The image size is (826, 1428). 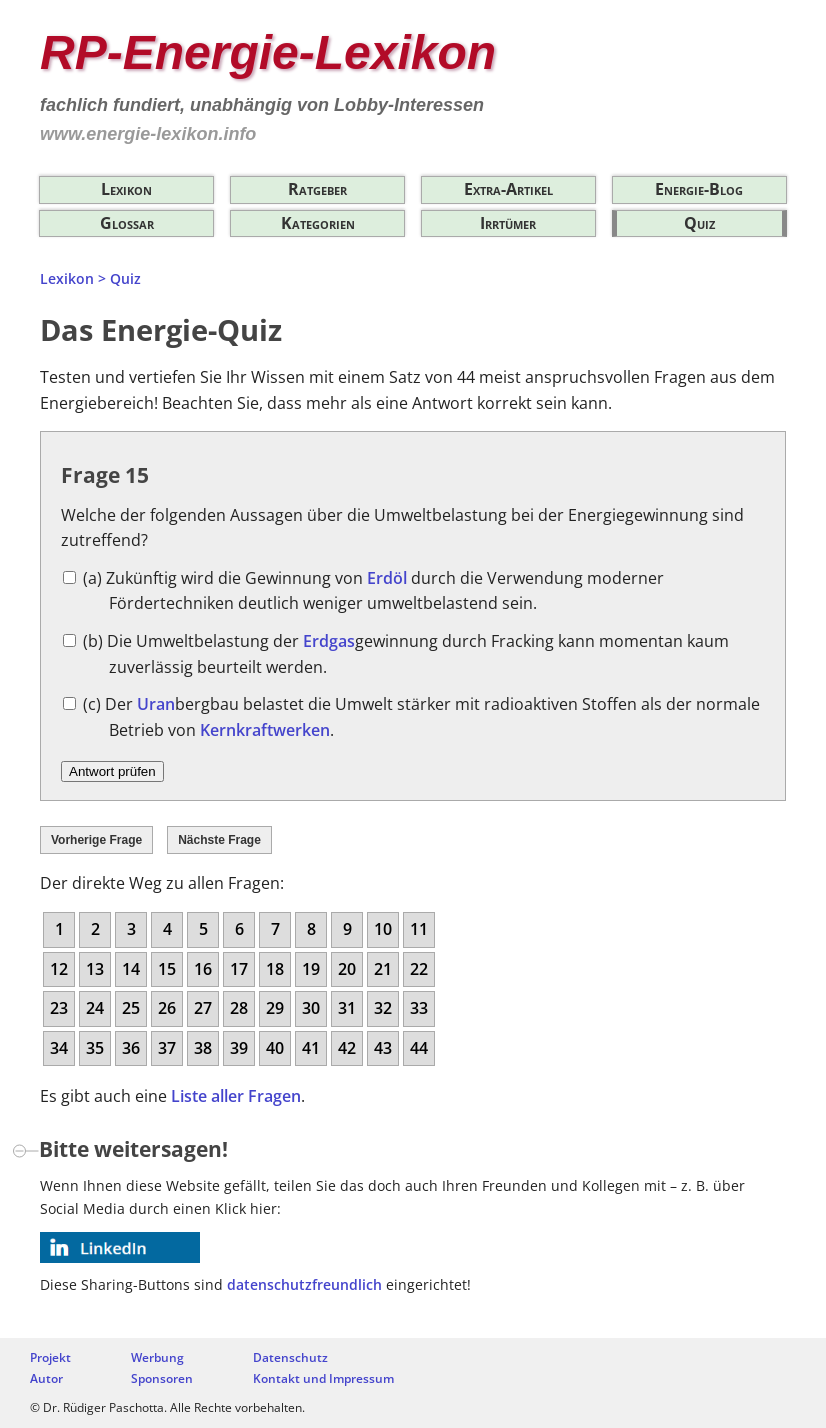 I want to click on 16, so click(x=203, y=969).